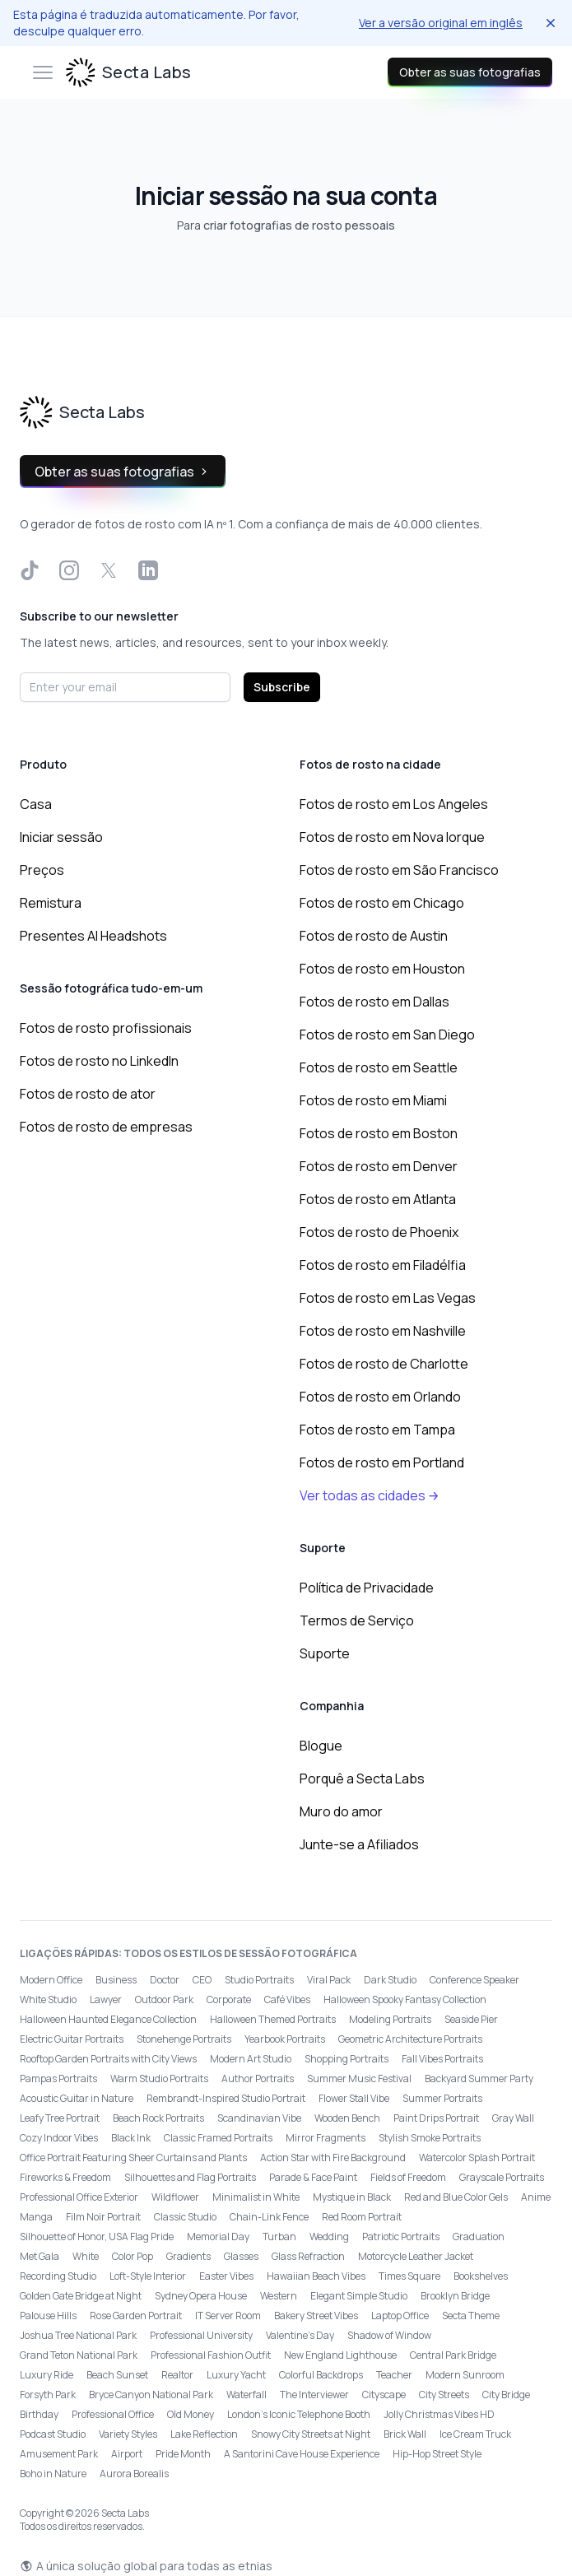  Describe the element at coordinates (113, 2414) in the screenshot. I see `Professional Office` at that location.